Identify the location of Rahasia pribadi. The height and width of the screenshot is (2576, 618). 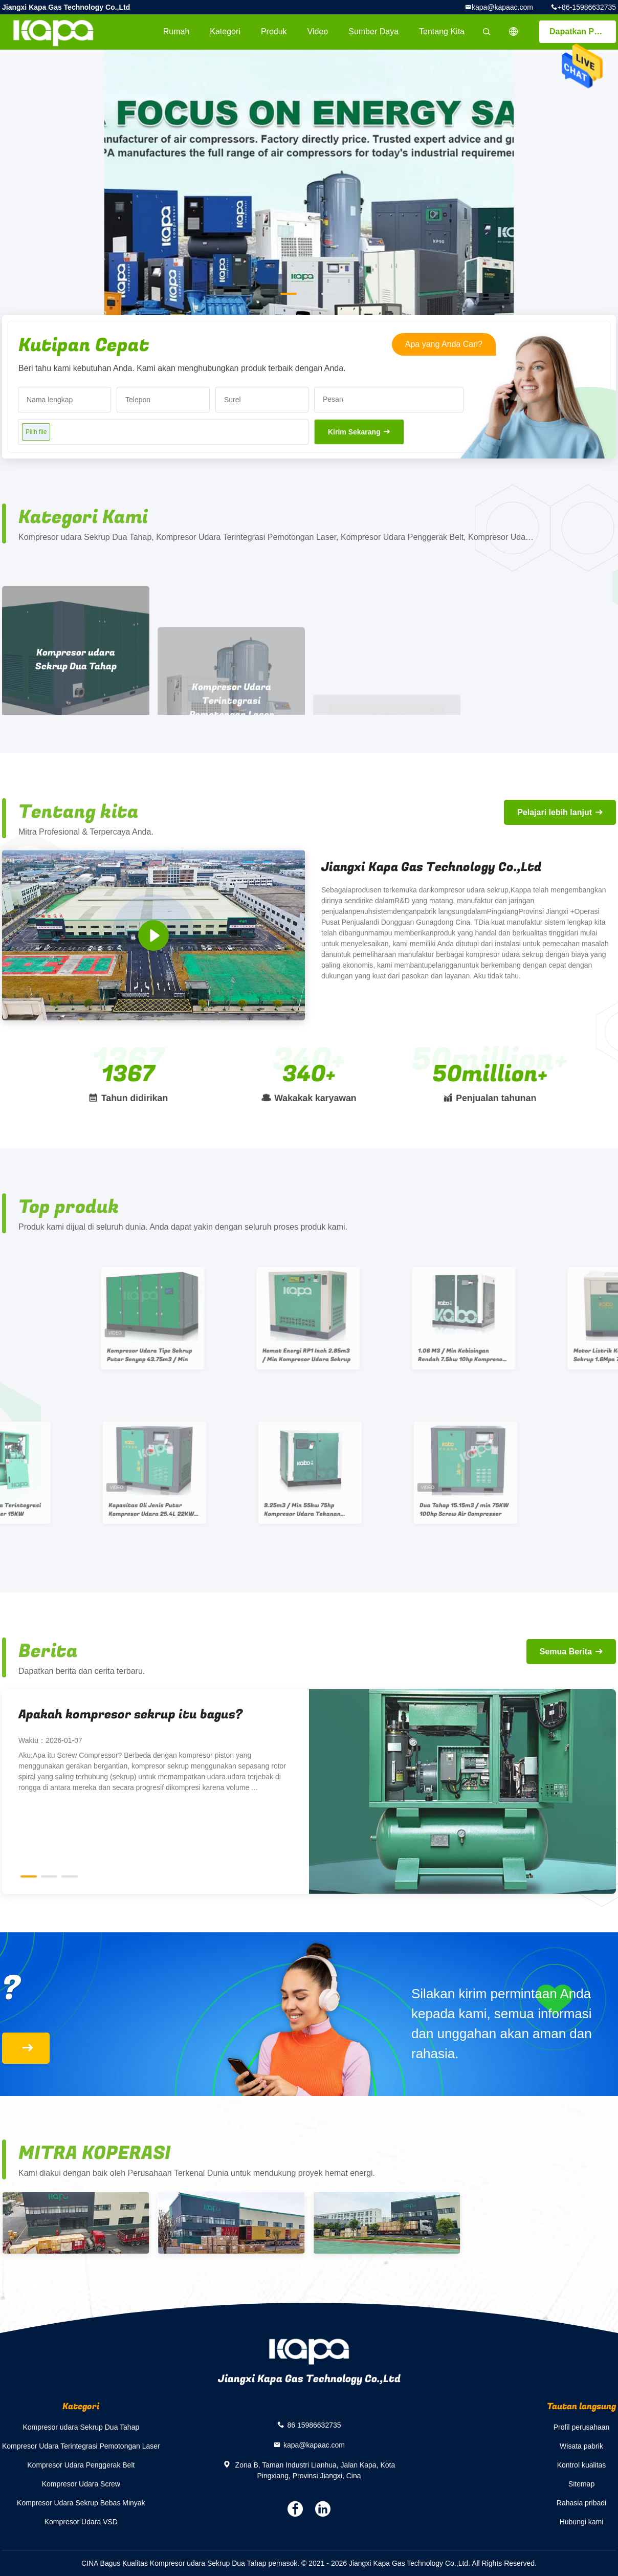
(581, 2503).